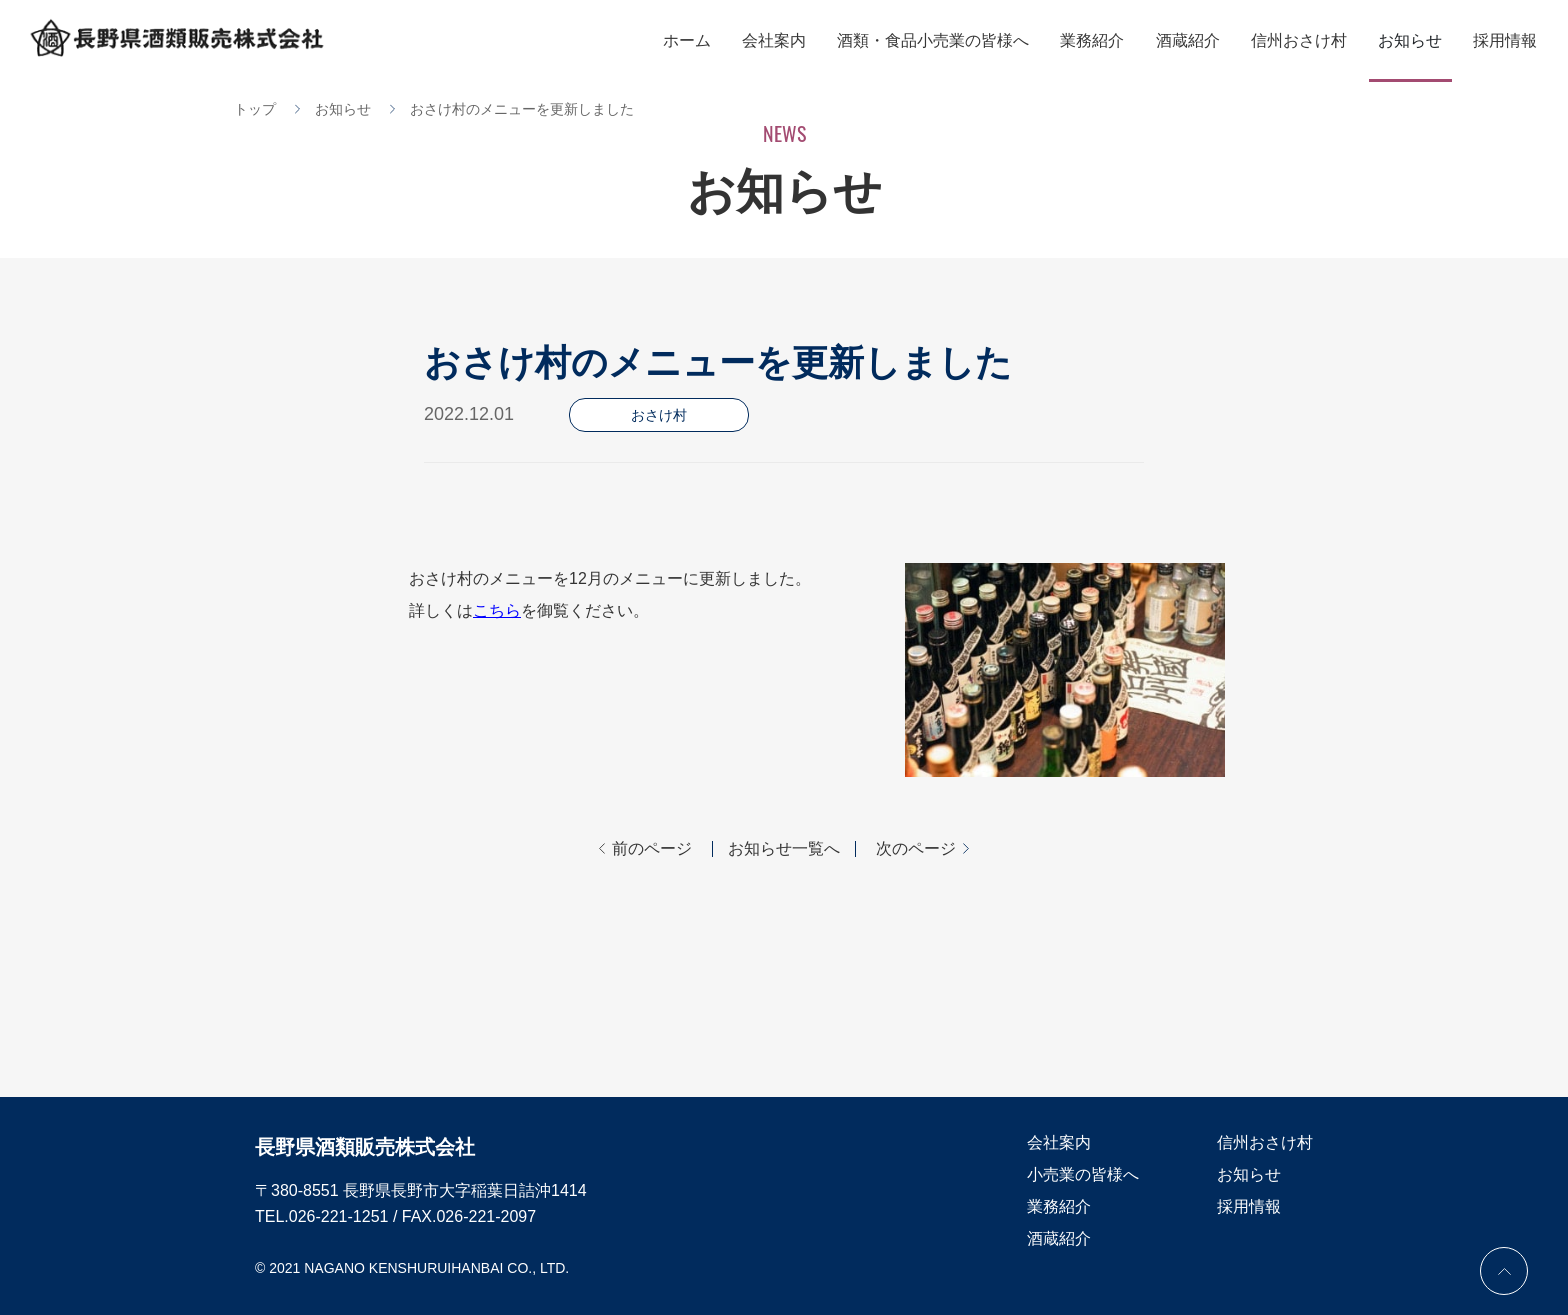 This screenshot has height=1315, width=1568. What do you see at coordinates (1098, 40) in the screenshot?
I see `業務紹介` at bounding box center [1098, 40].